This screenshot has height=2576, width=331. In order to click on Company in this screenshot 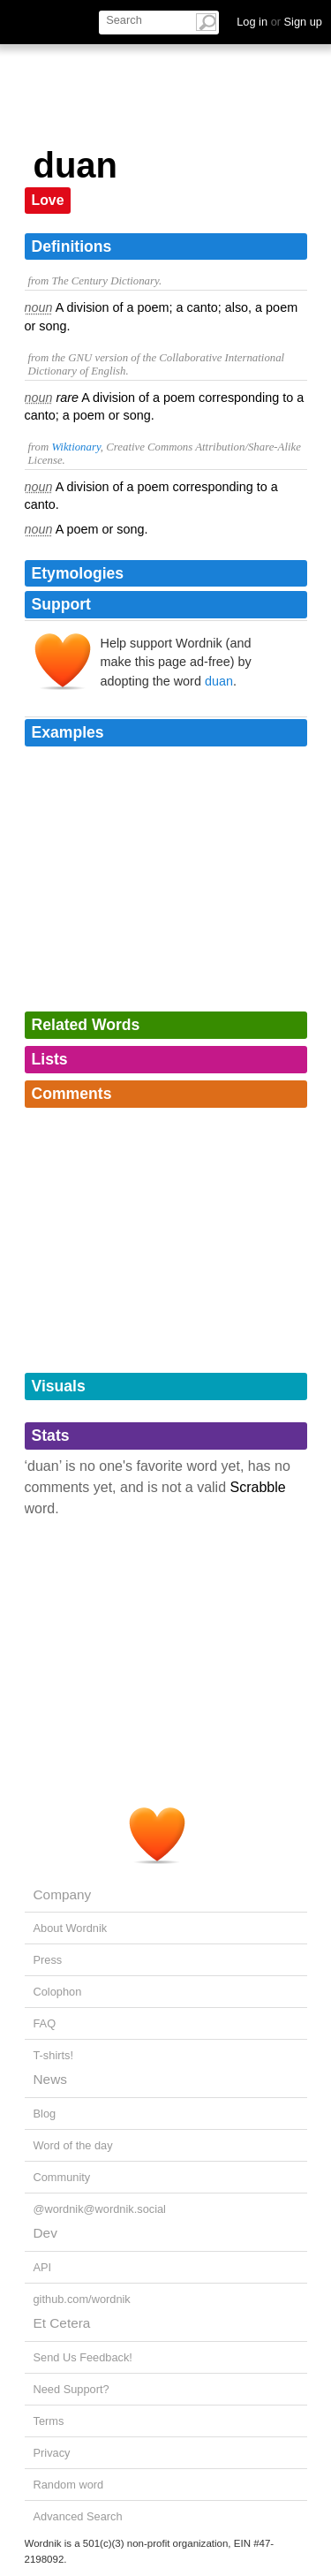, I will do `click(63, 1894)`.